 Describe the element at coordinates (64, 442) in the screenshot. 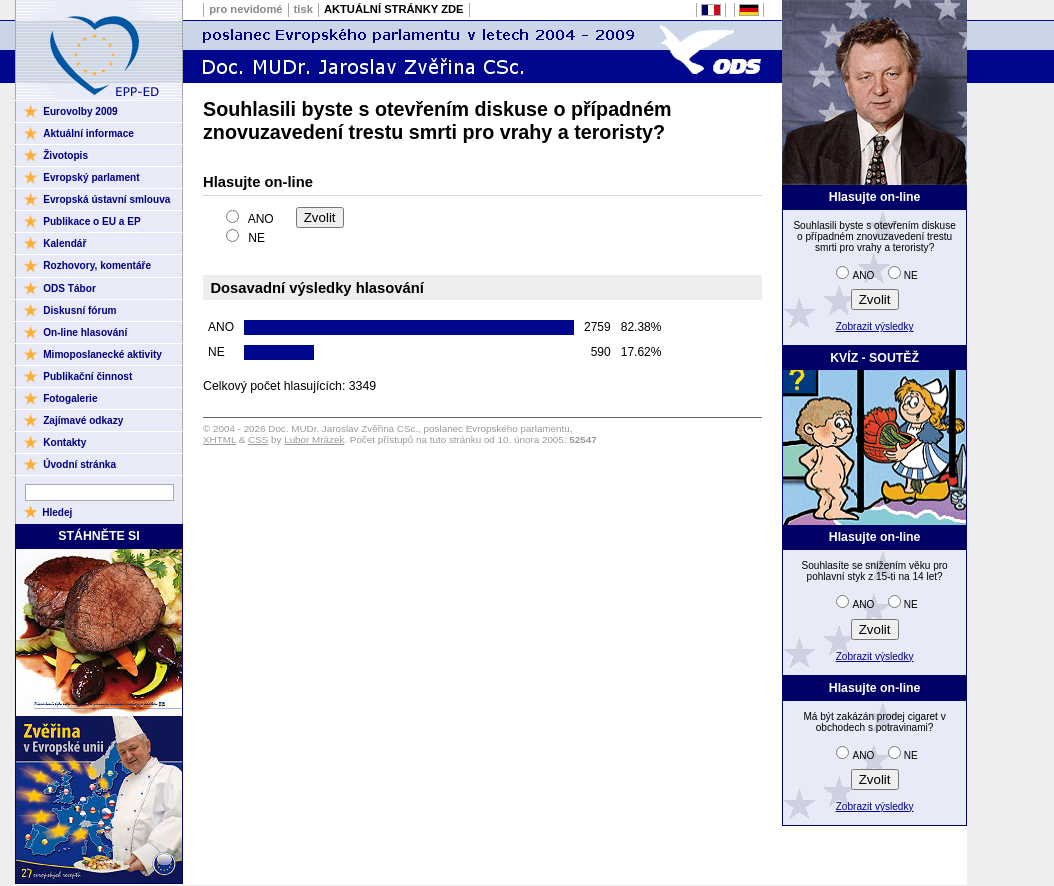

I see `Kontakty` at that location.